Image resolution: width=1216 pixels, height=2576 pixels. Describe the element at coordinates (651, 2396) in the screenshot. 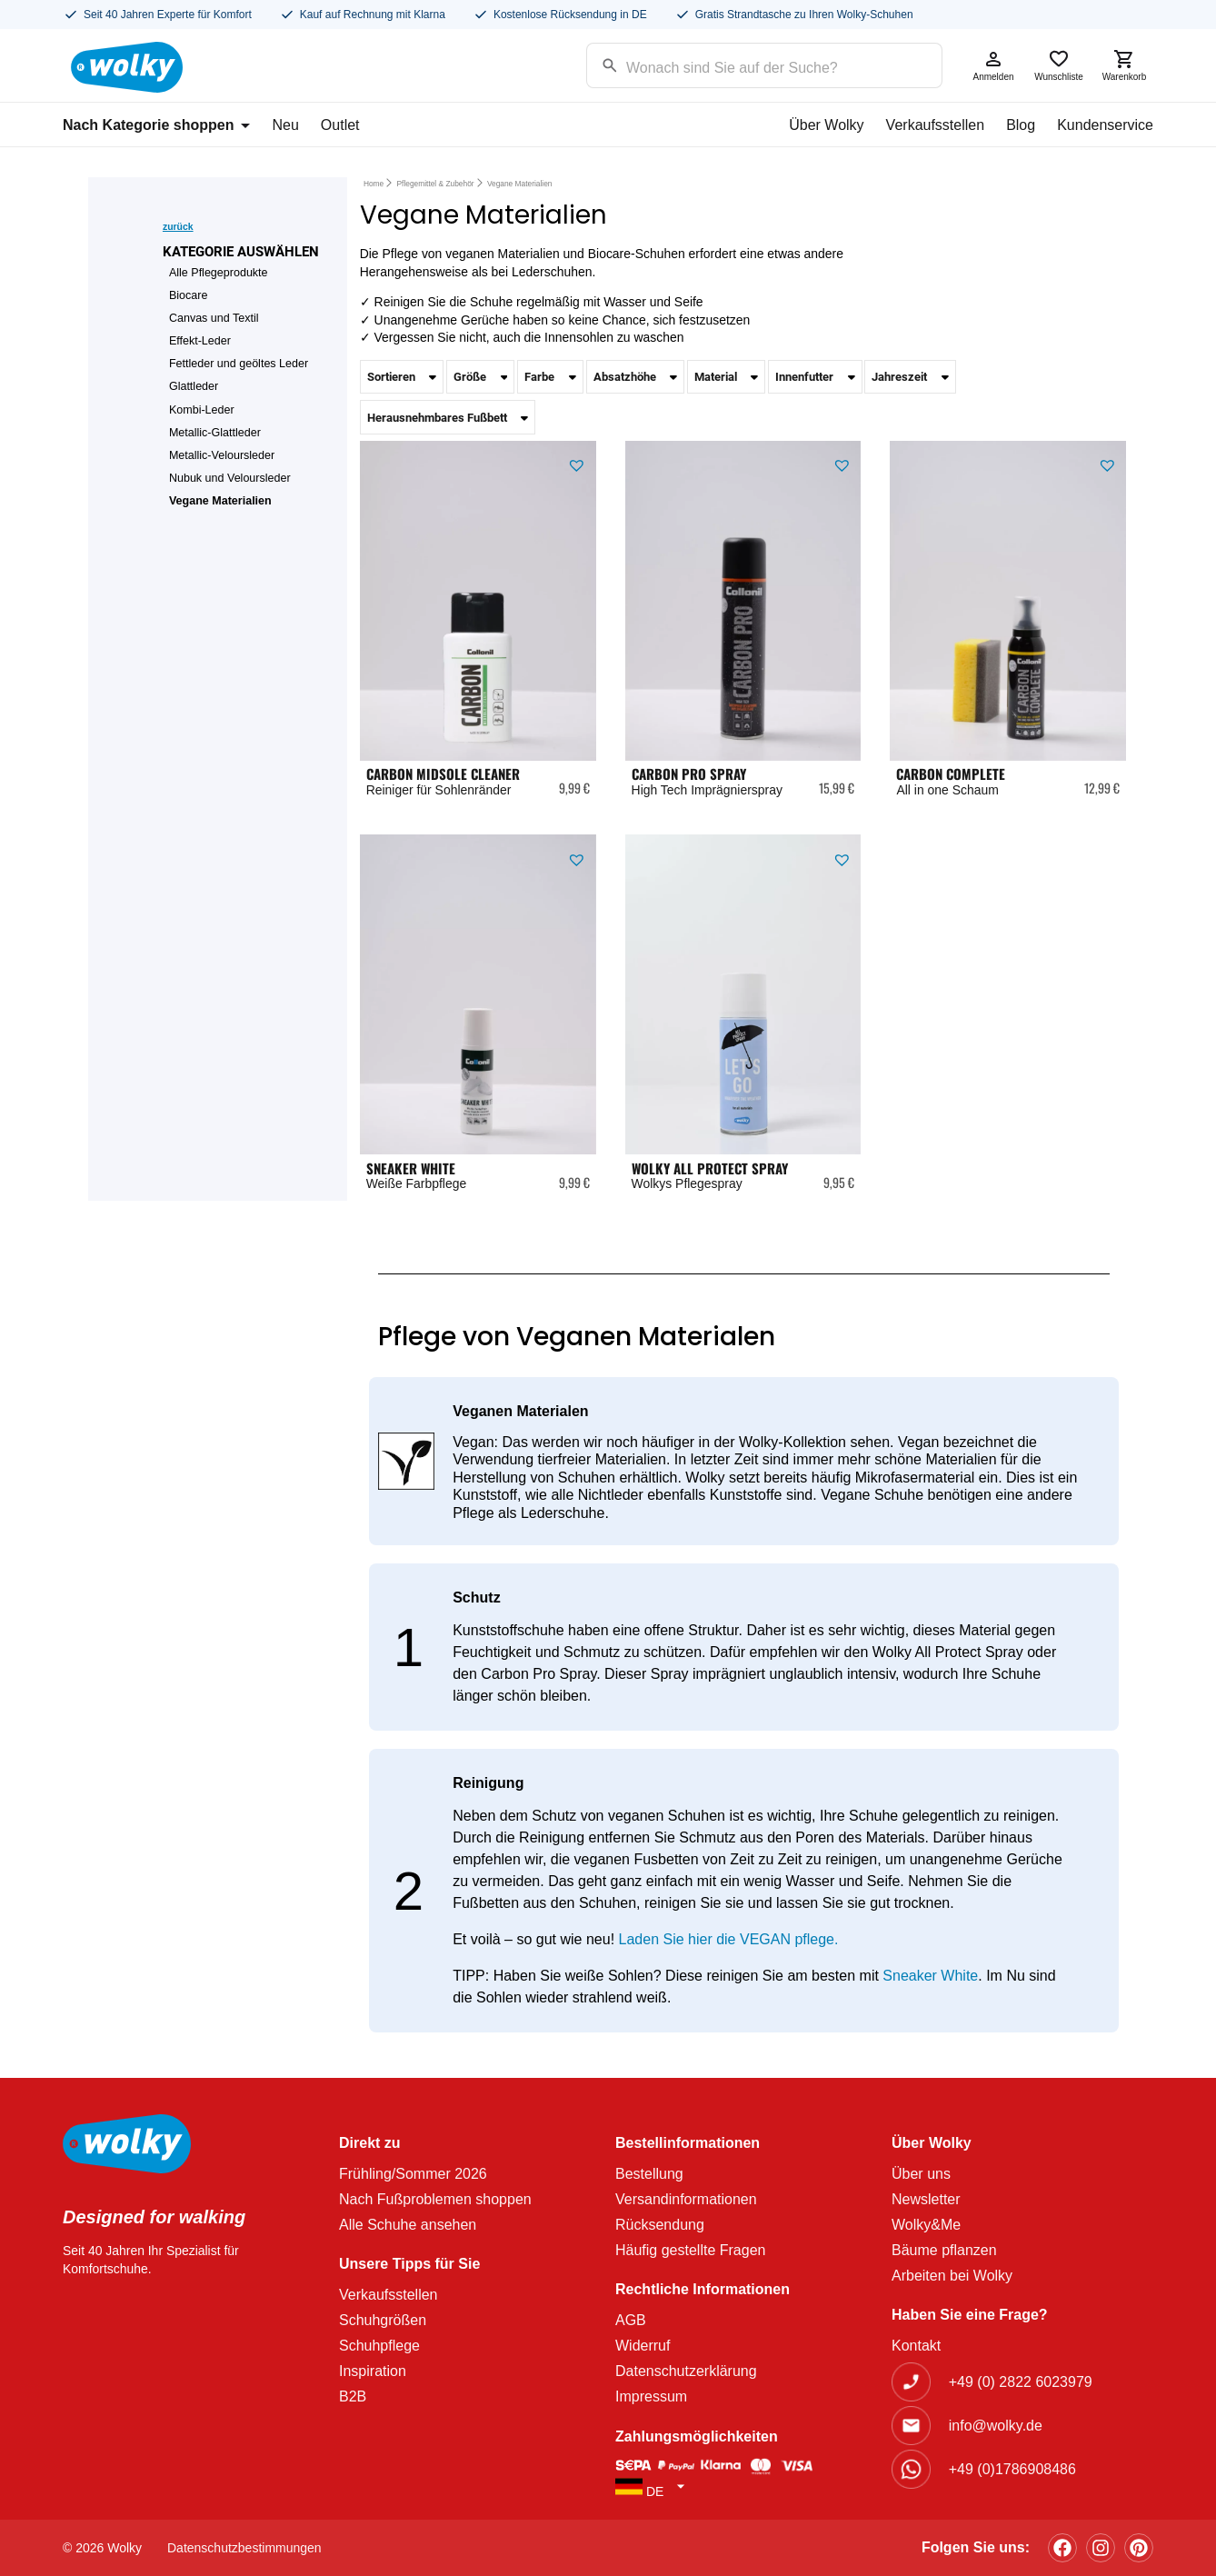

I see `Impressum` at that location.